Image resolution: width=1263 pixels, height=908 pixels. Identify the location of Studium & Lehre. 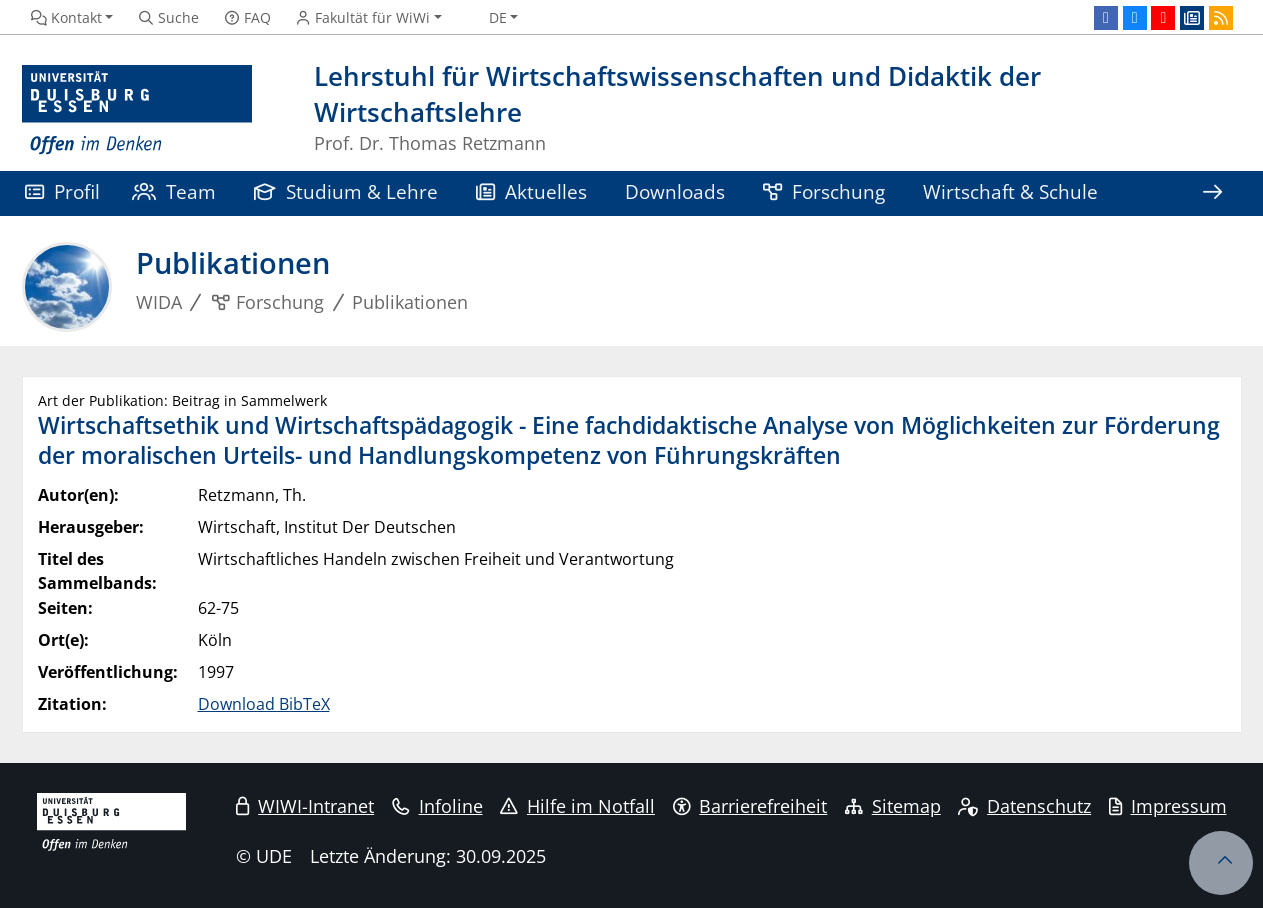
(346, 191).